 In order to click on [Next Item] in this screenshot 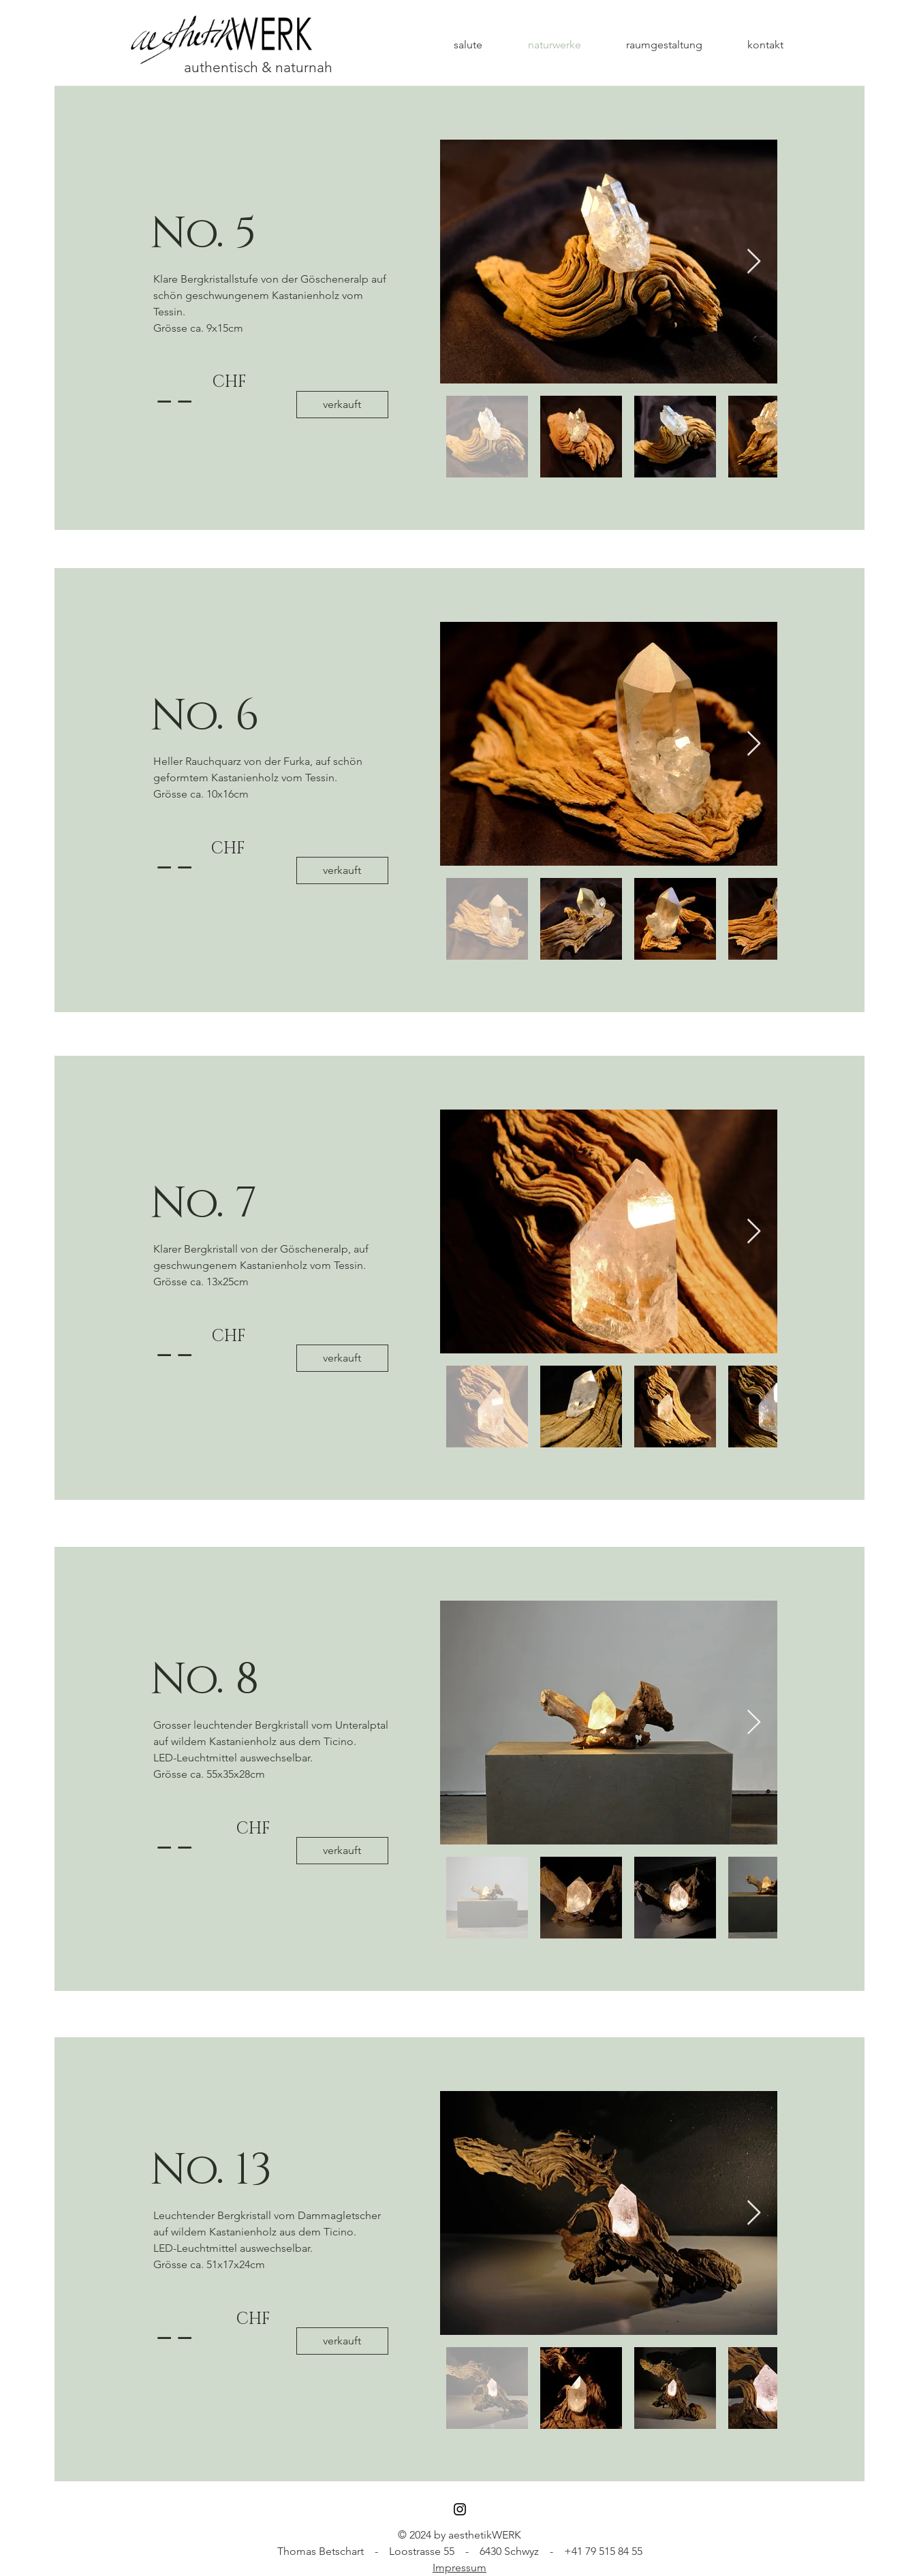, I will do `click(754, 262)`.